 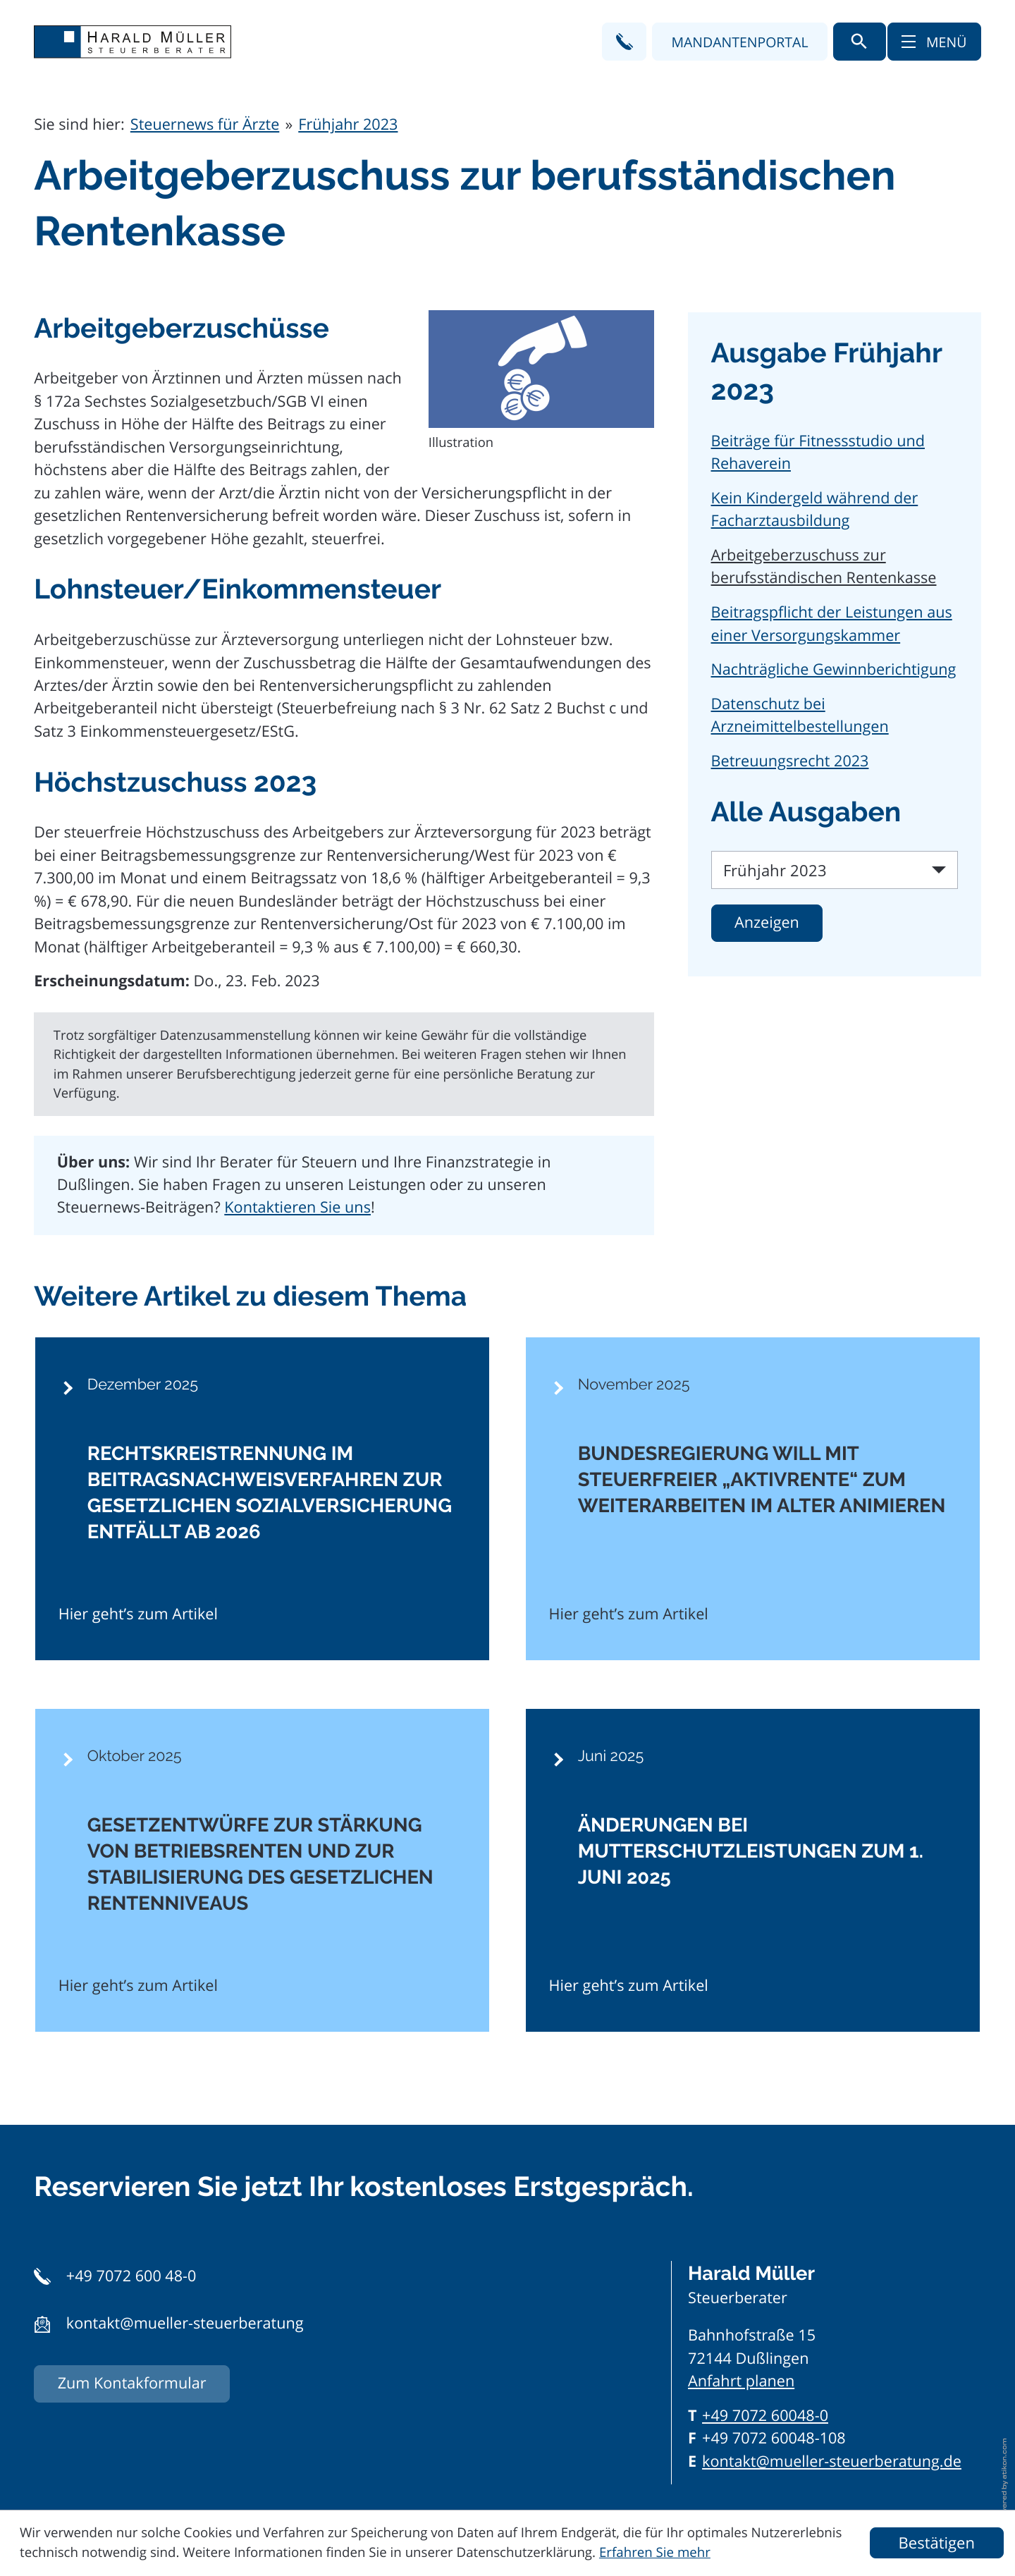 What do you see at coordinates (132, 42) in the screenshot?
I see `[zur Startseite]` at bounding box center [132, 42].